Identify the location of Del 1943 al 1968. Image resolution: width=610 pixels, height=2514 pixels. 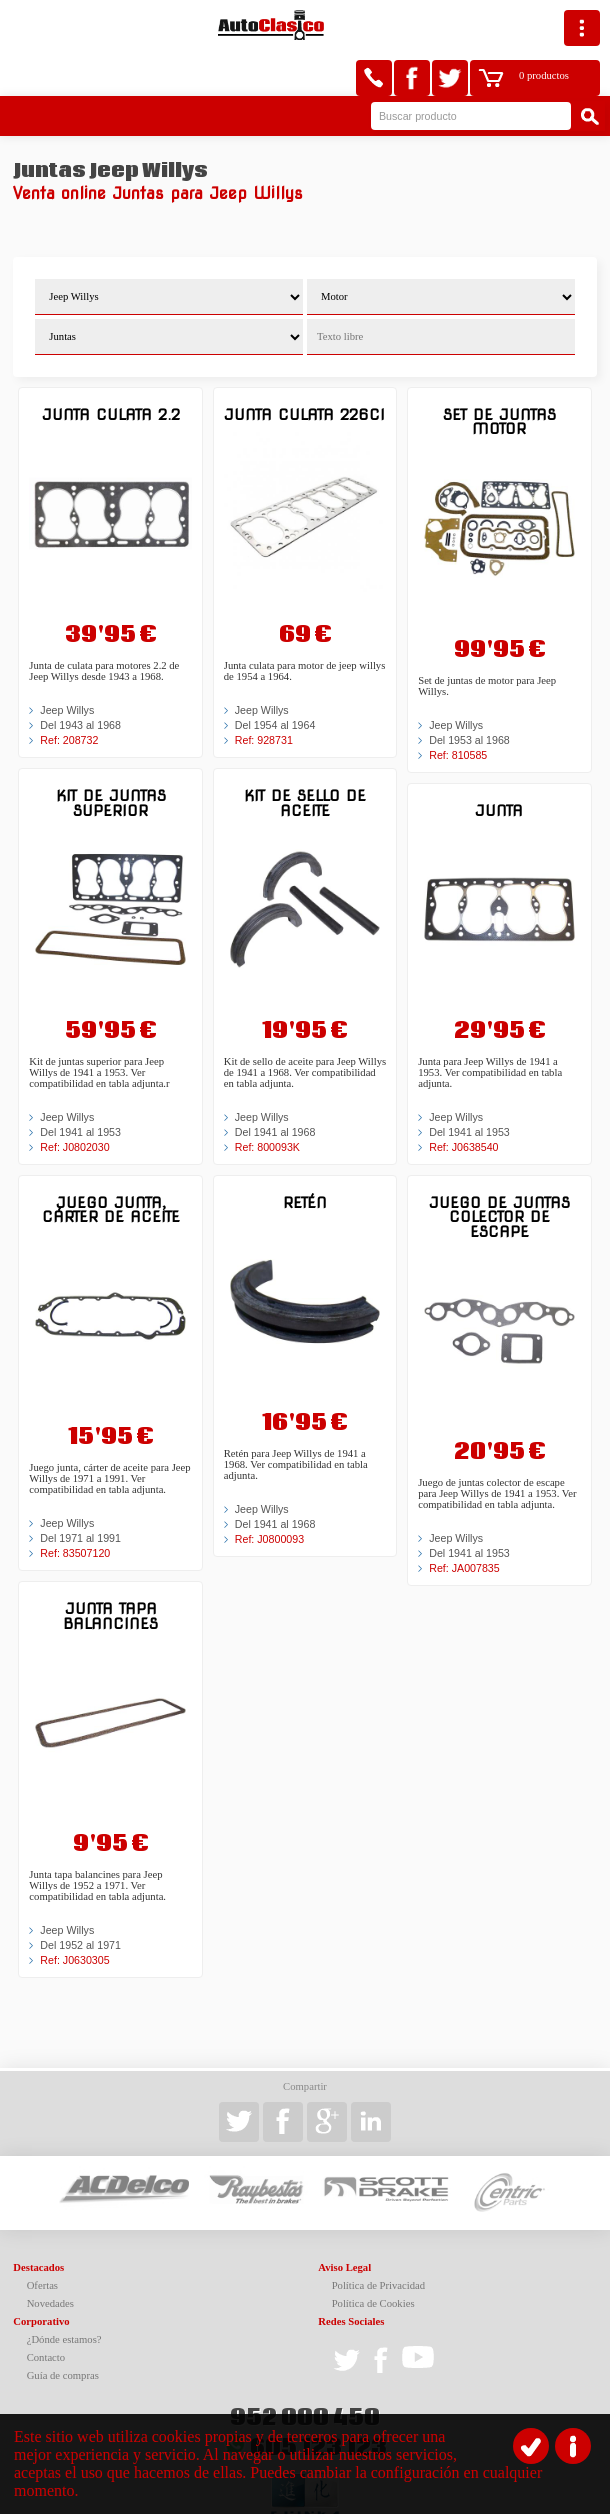
(80, 679).